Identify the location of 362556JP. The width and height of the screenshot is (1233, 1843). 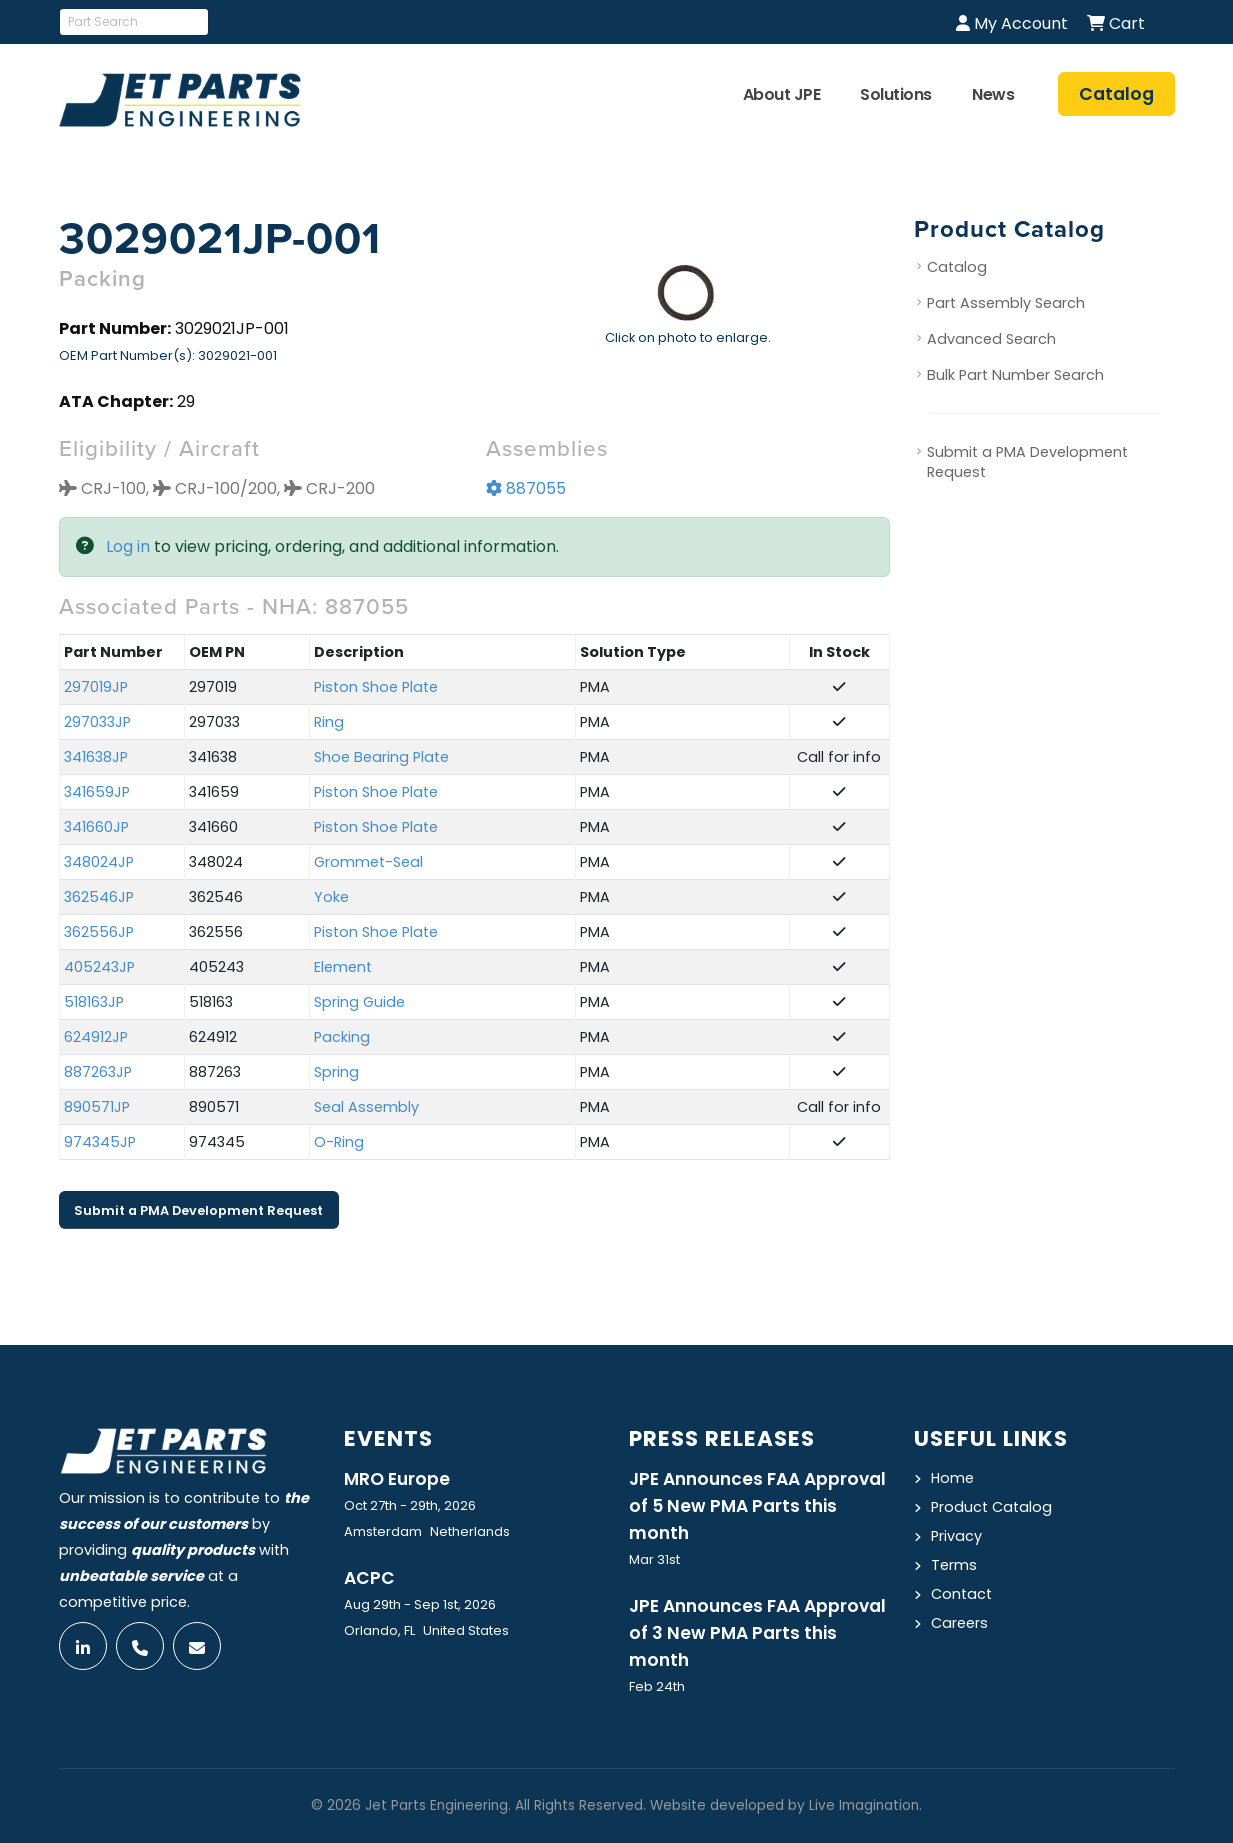
(99, 932).